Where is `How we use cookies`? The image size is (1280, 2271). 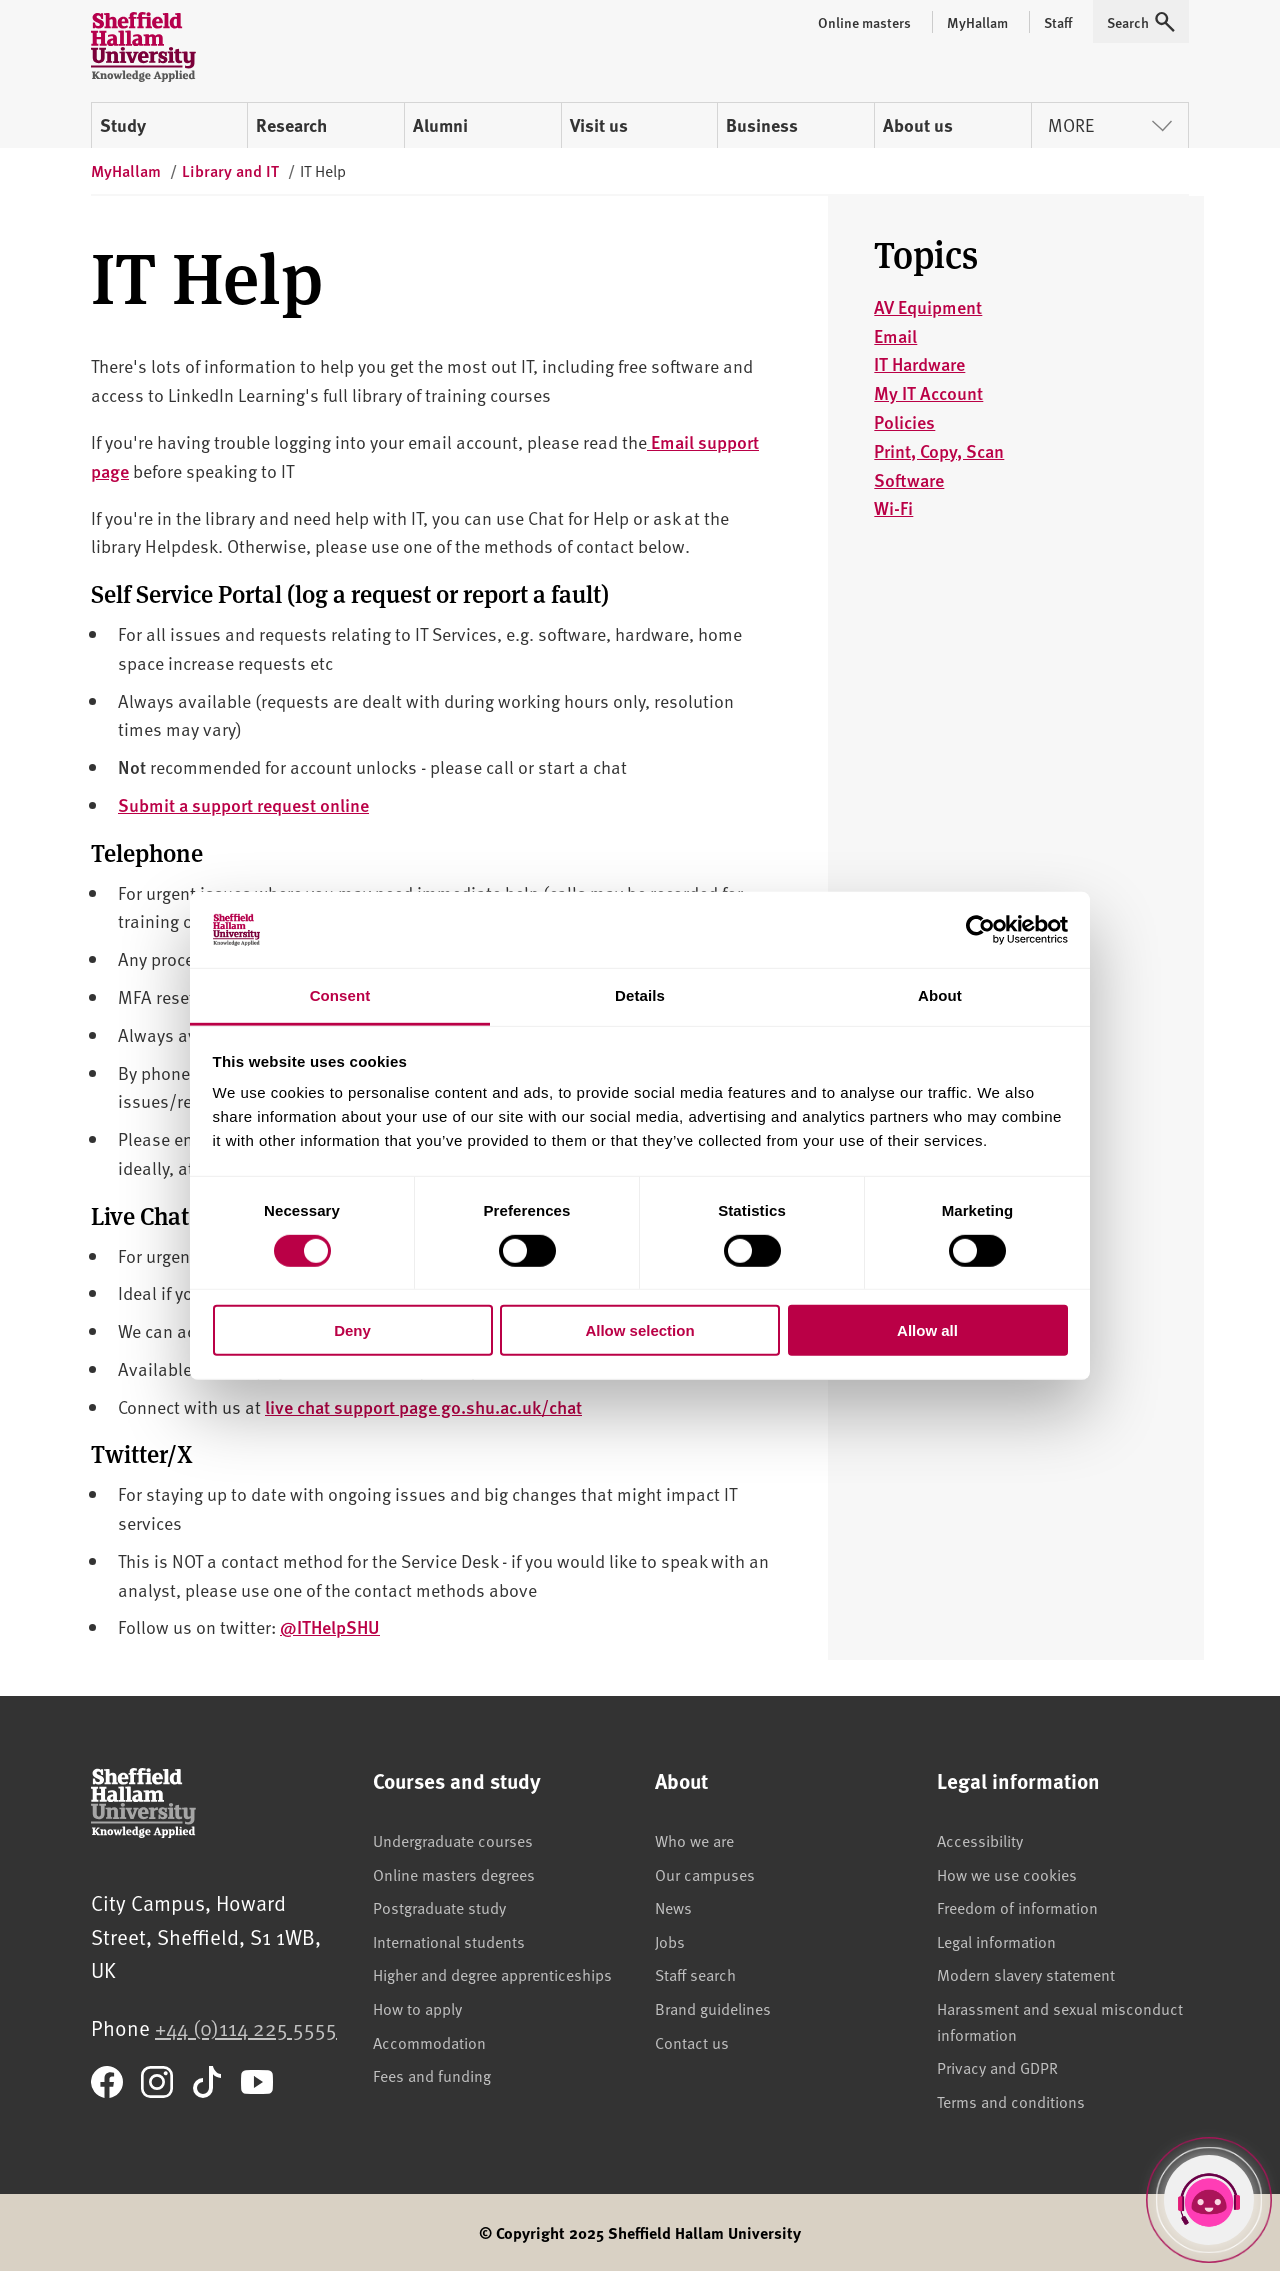
How we use cookies is located at coordinates (1007, 1874).